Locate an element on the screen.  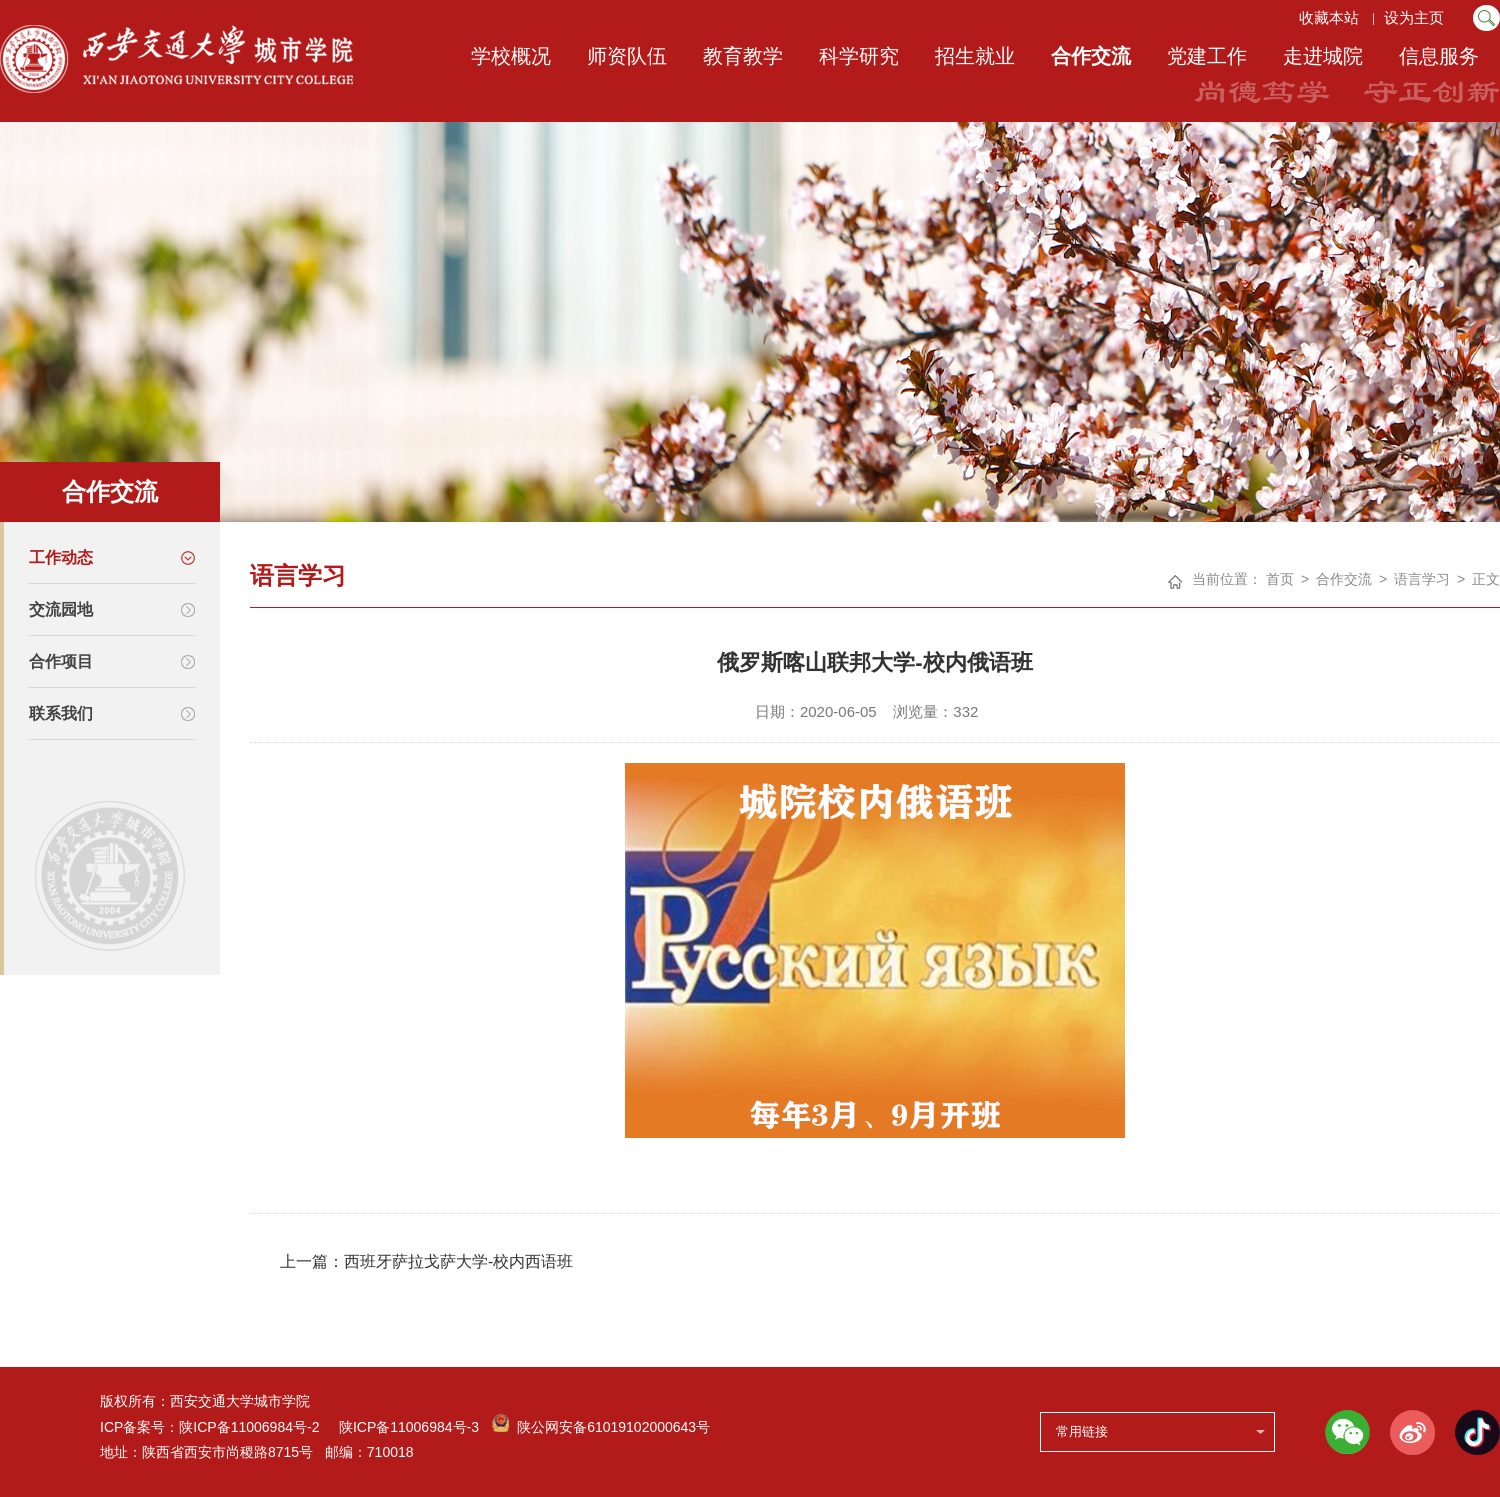
教育教学 is located at coordinates (743, 56).